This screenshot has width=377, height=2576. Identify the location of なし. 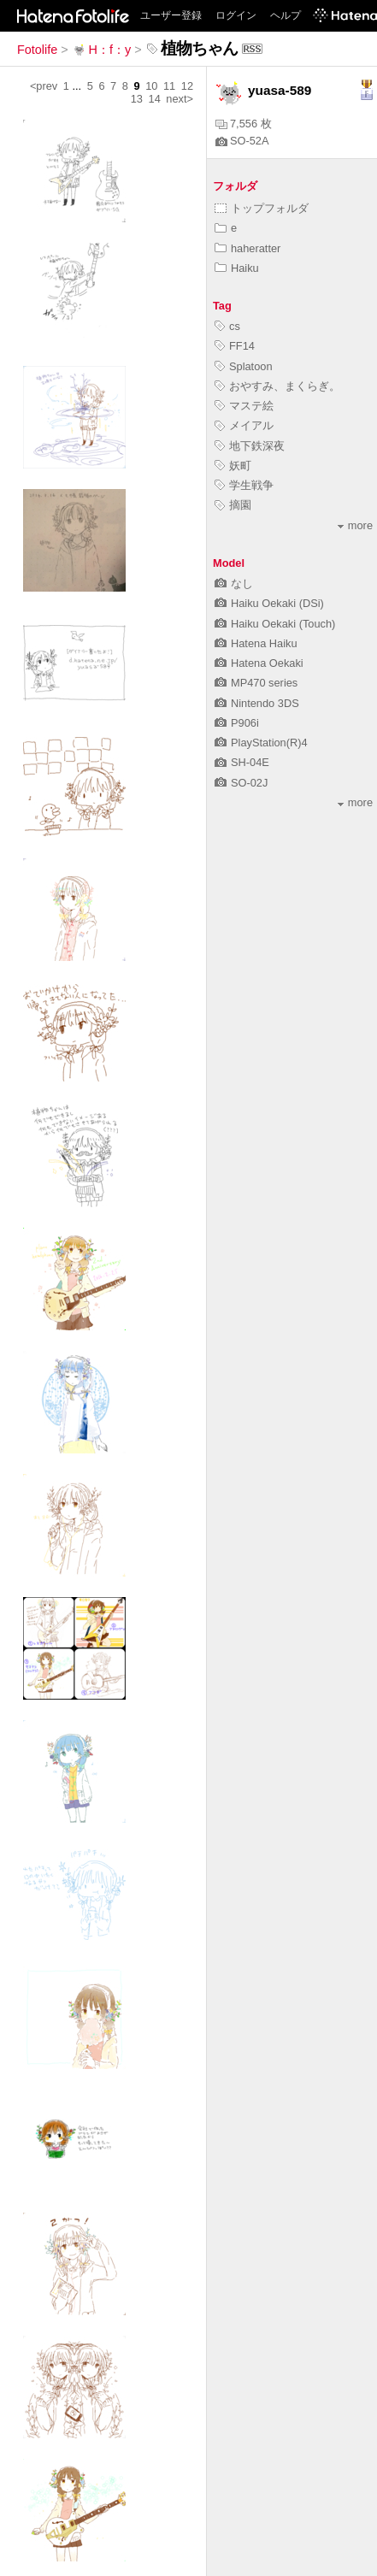
(234, 583).